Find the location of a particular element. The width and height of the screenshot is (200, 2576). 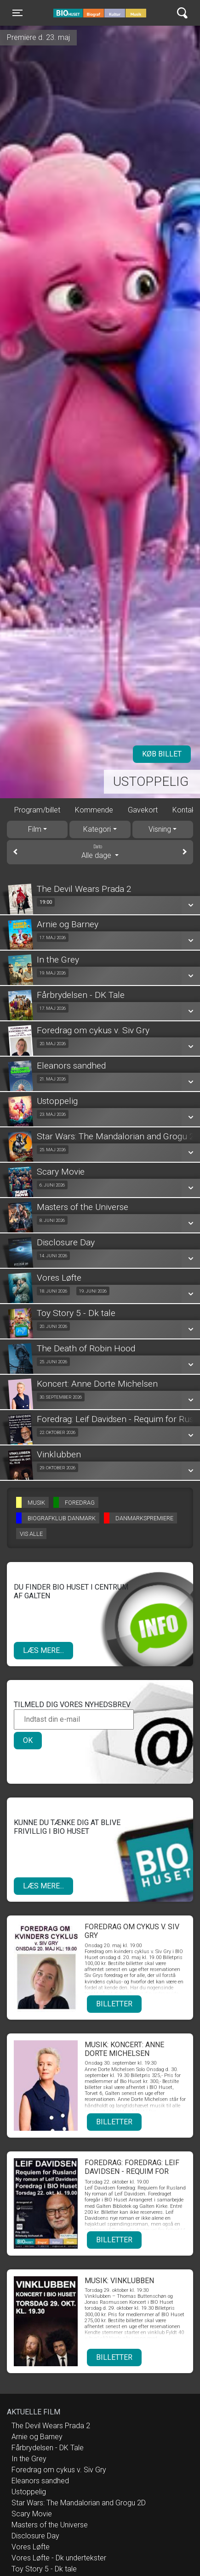

Vores Løfte is located at coordinates (30, 2546).